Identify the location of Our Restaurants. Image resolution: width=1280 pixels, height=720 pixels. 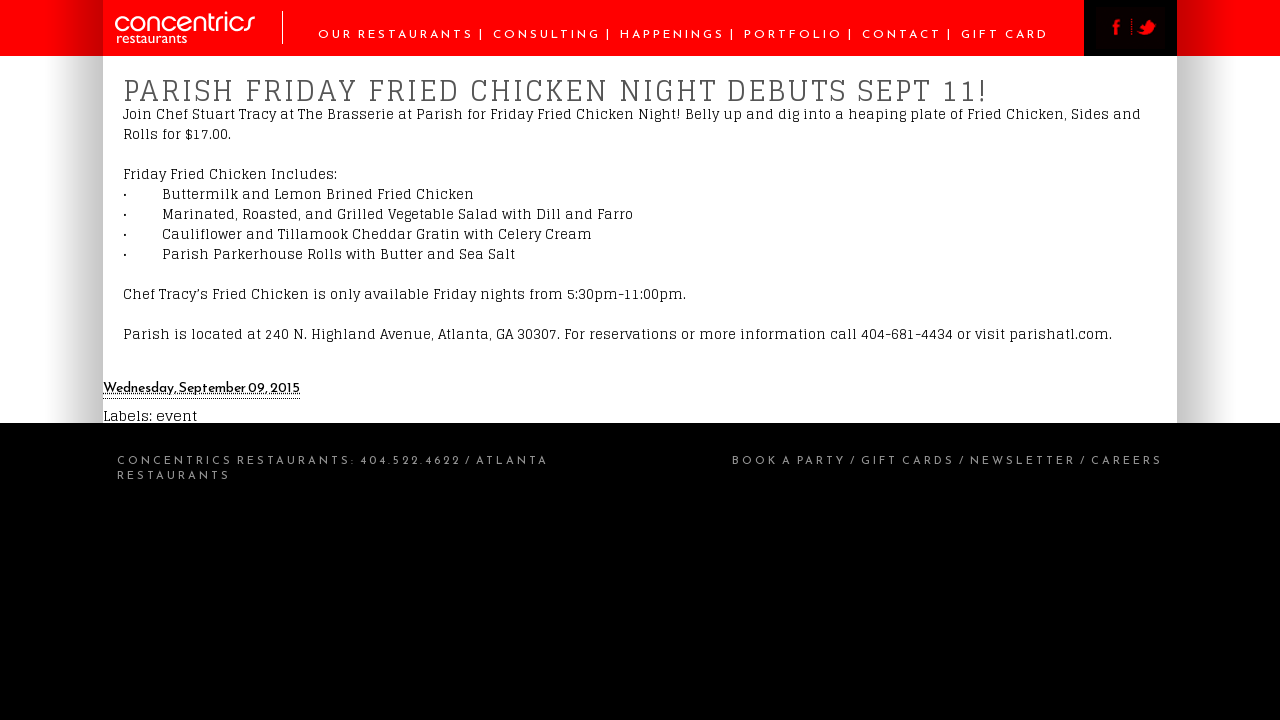
(396, 34).